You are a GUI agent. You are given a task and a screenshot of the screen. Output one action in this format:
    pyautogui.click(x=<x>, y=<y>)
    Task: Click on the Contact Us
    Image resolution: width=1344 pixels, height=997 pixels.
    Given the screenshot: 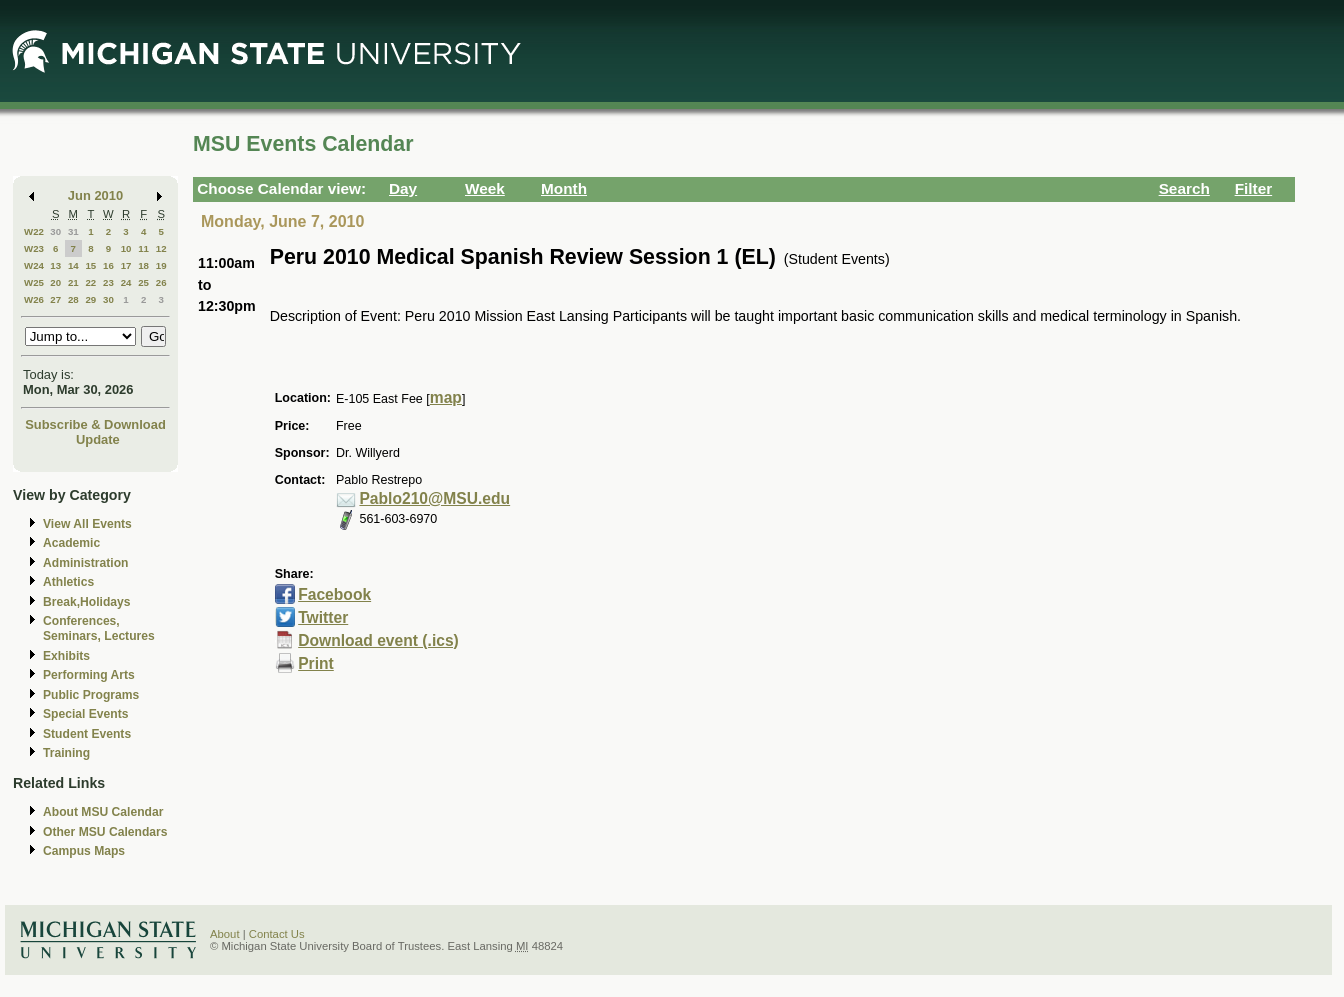 What is the action you would take?
    pyautogui.click(x=277, y=934)
    